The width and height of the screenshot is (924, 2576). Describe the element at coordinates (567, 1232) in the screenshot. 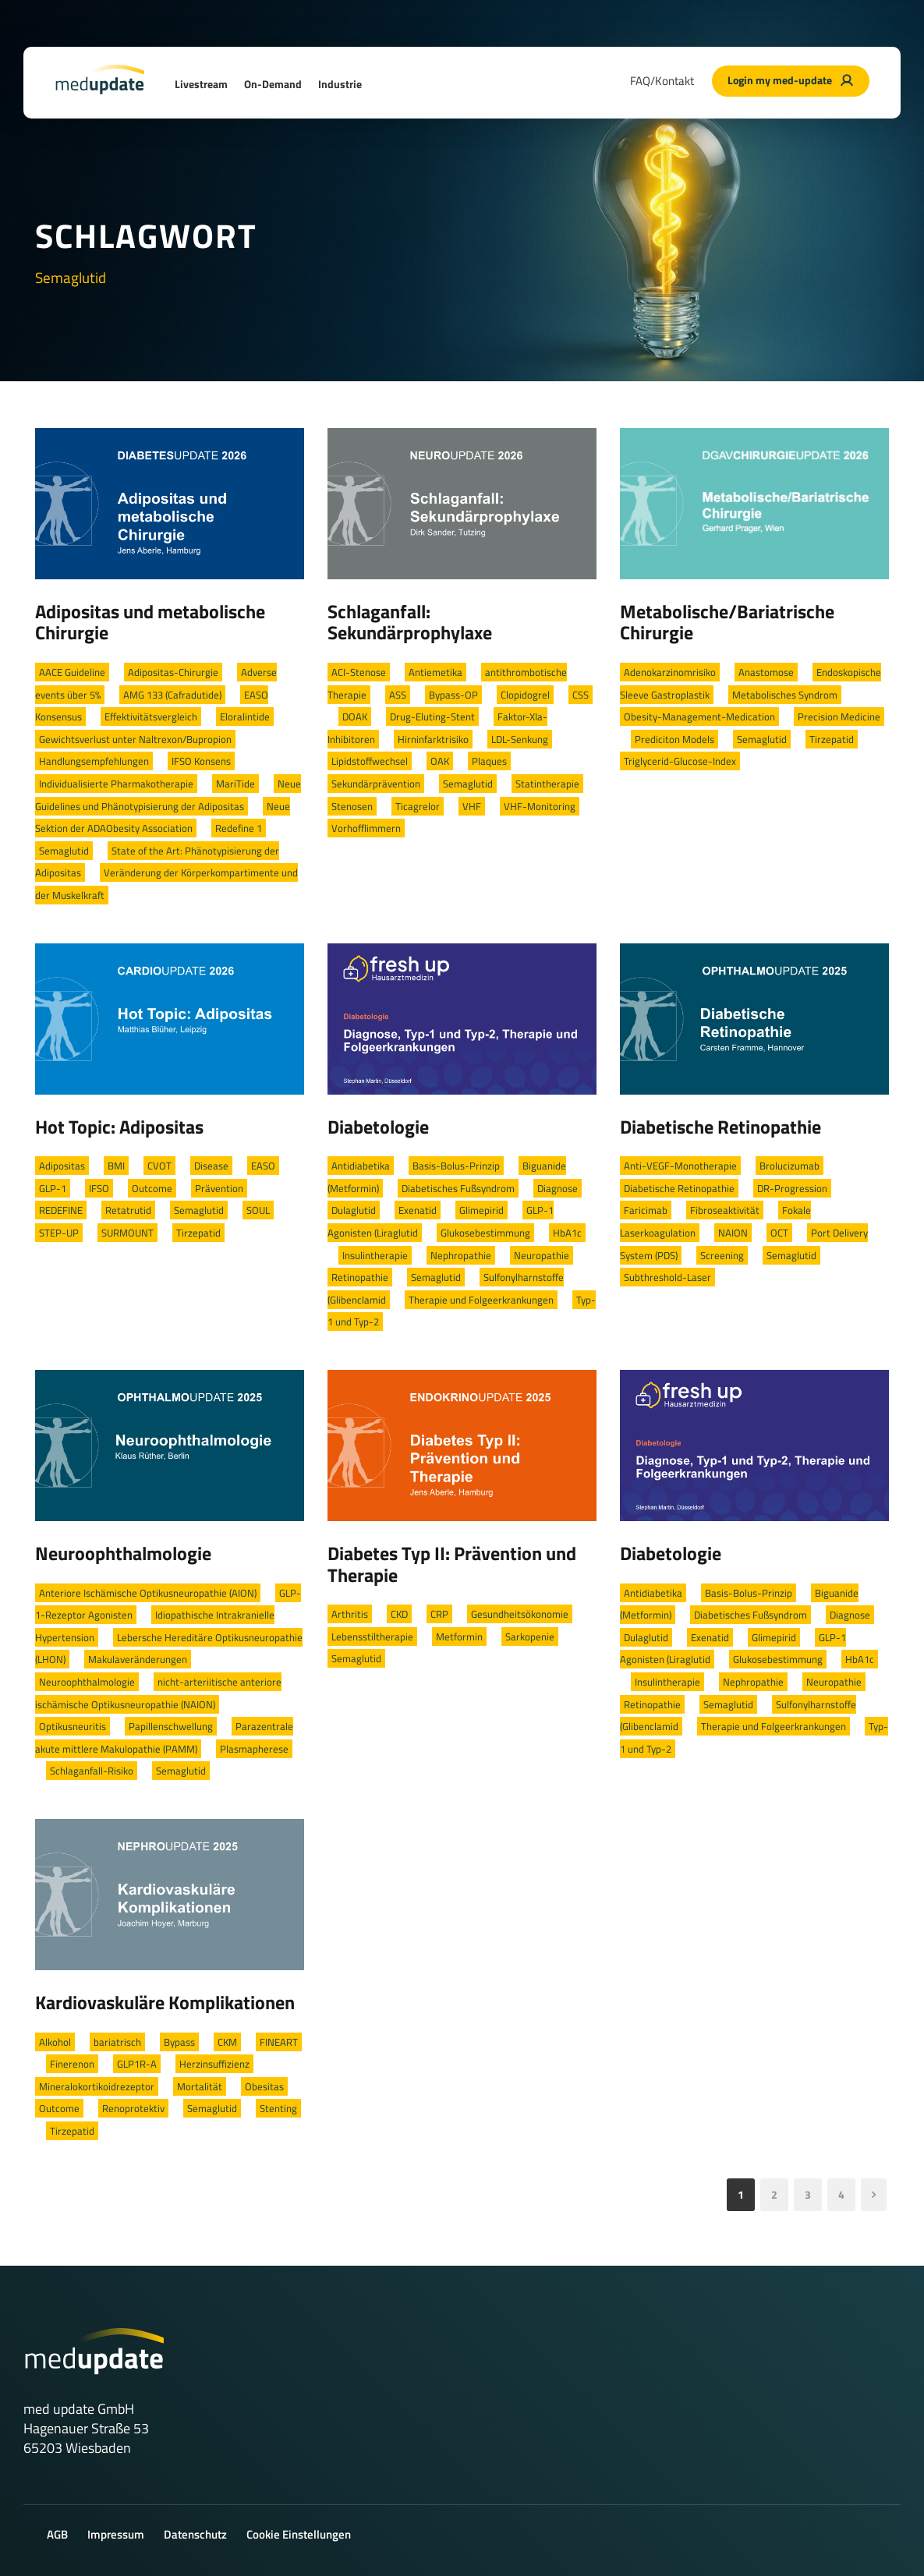

I see `HbA1c` at that location.